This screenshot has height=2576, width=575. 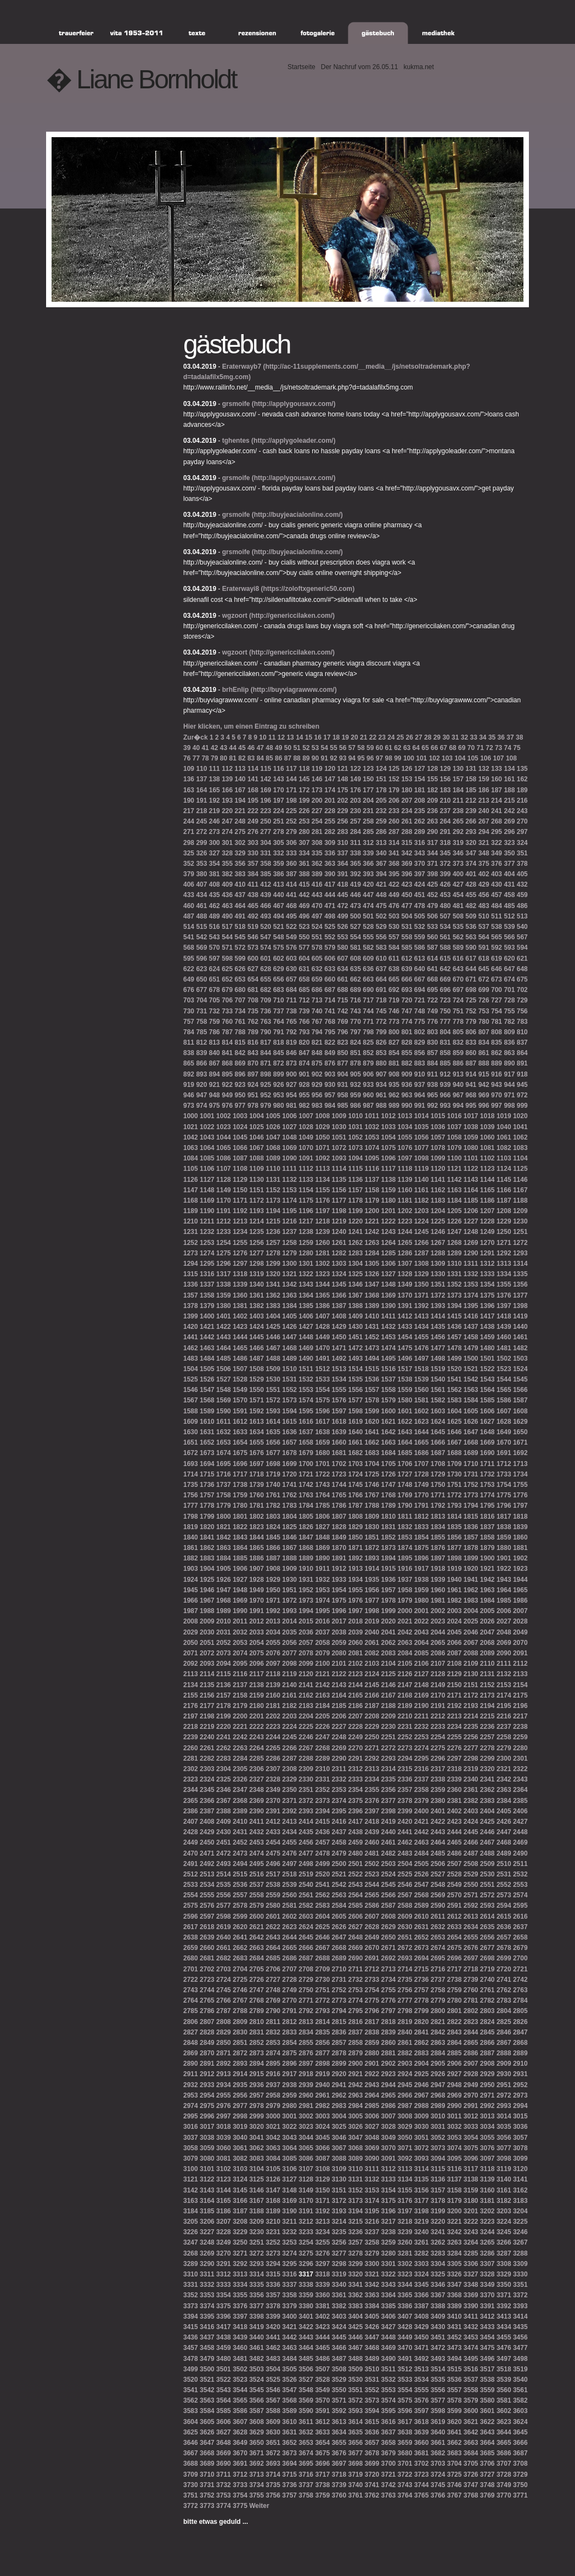 I want to click on 129, so click(x=445, y=769).